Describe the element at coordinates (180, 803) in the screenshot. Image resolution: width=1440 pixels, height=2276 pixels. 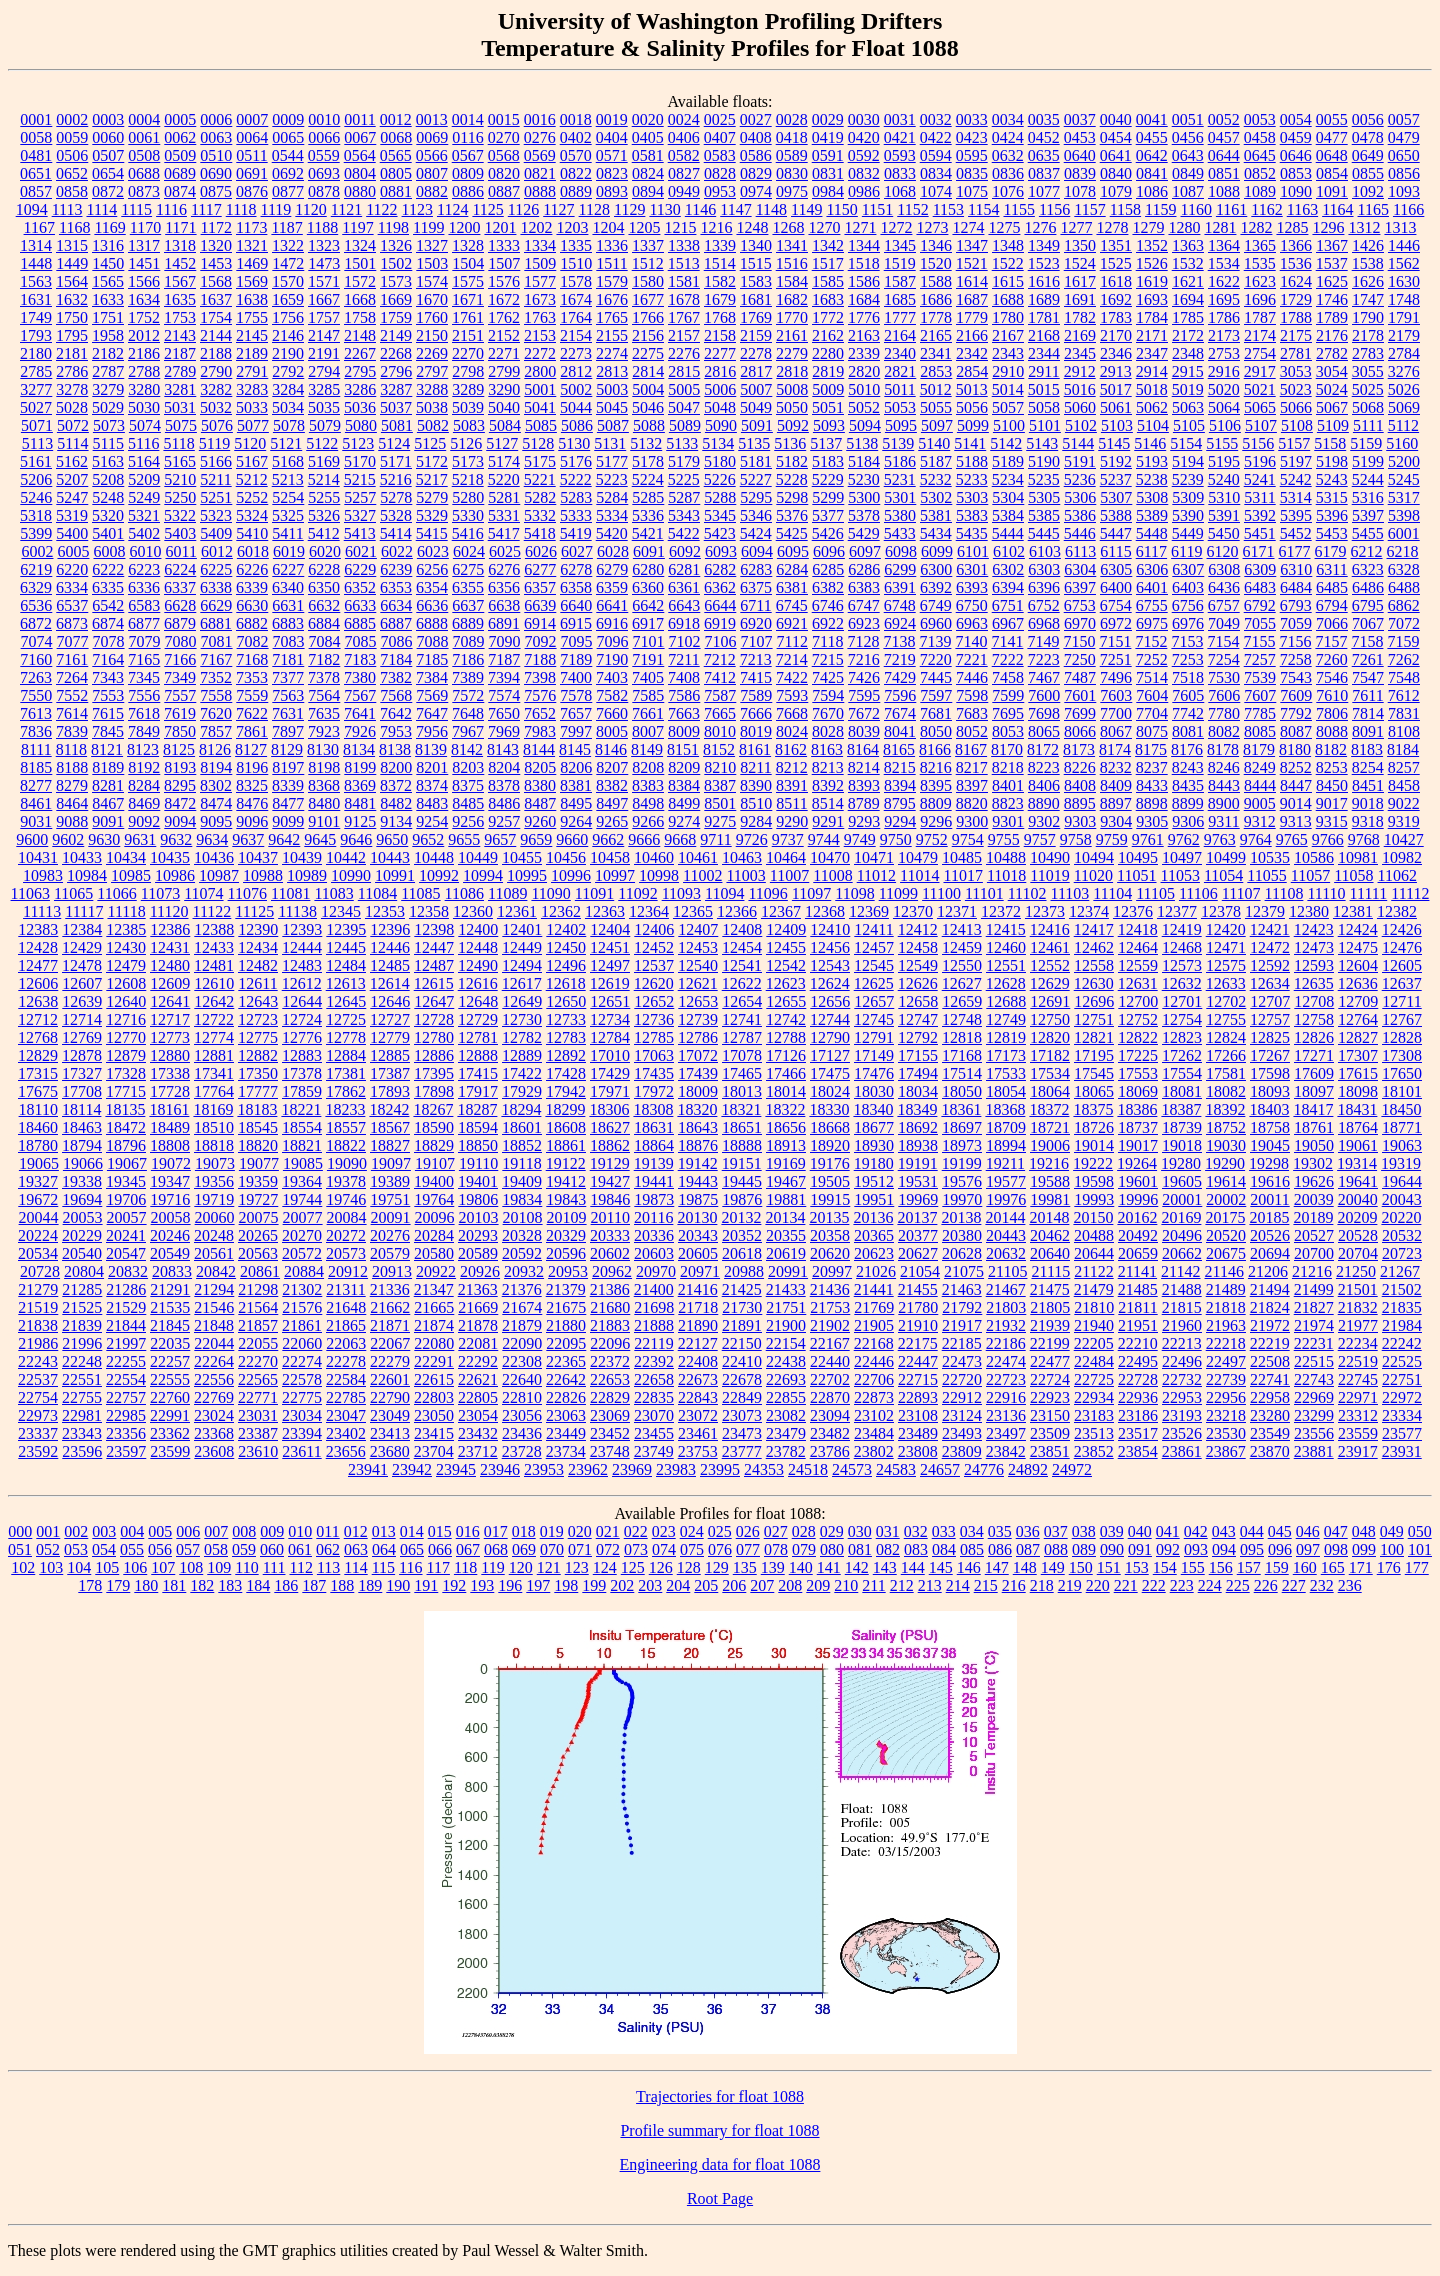
I see `8472` at that location.